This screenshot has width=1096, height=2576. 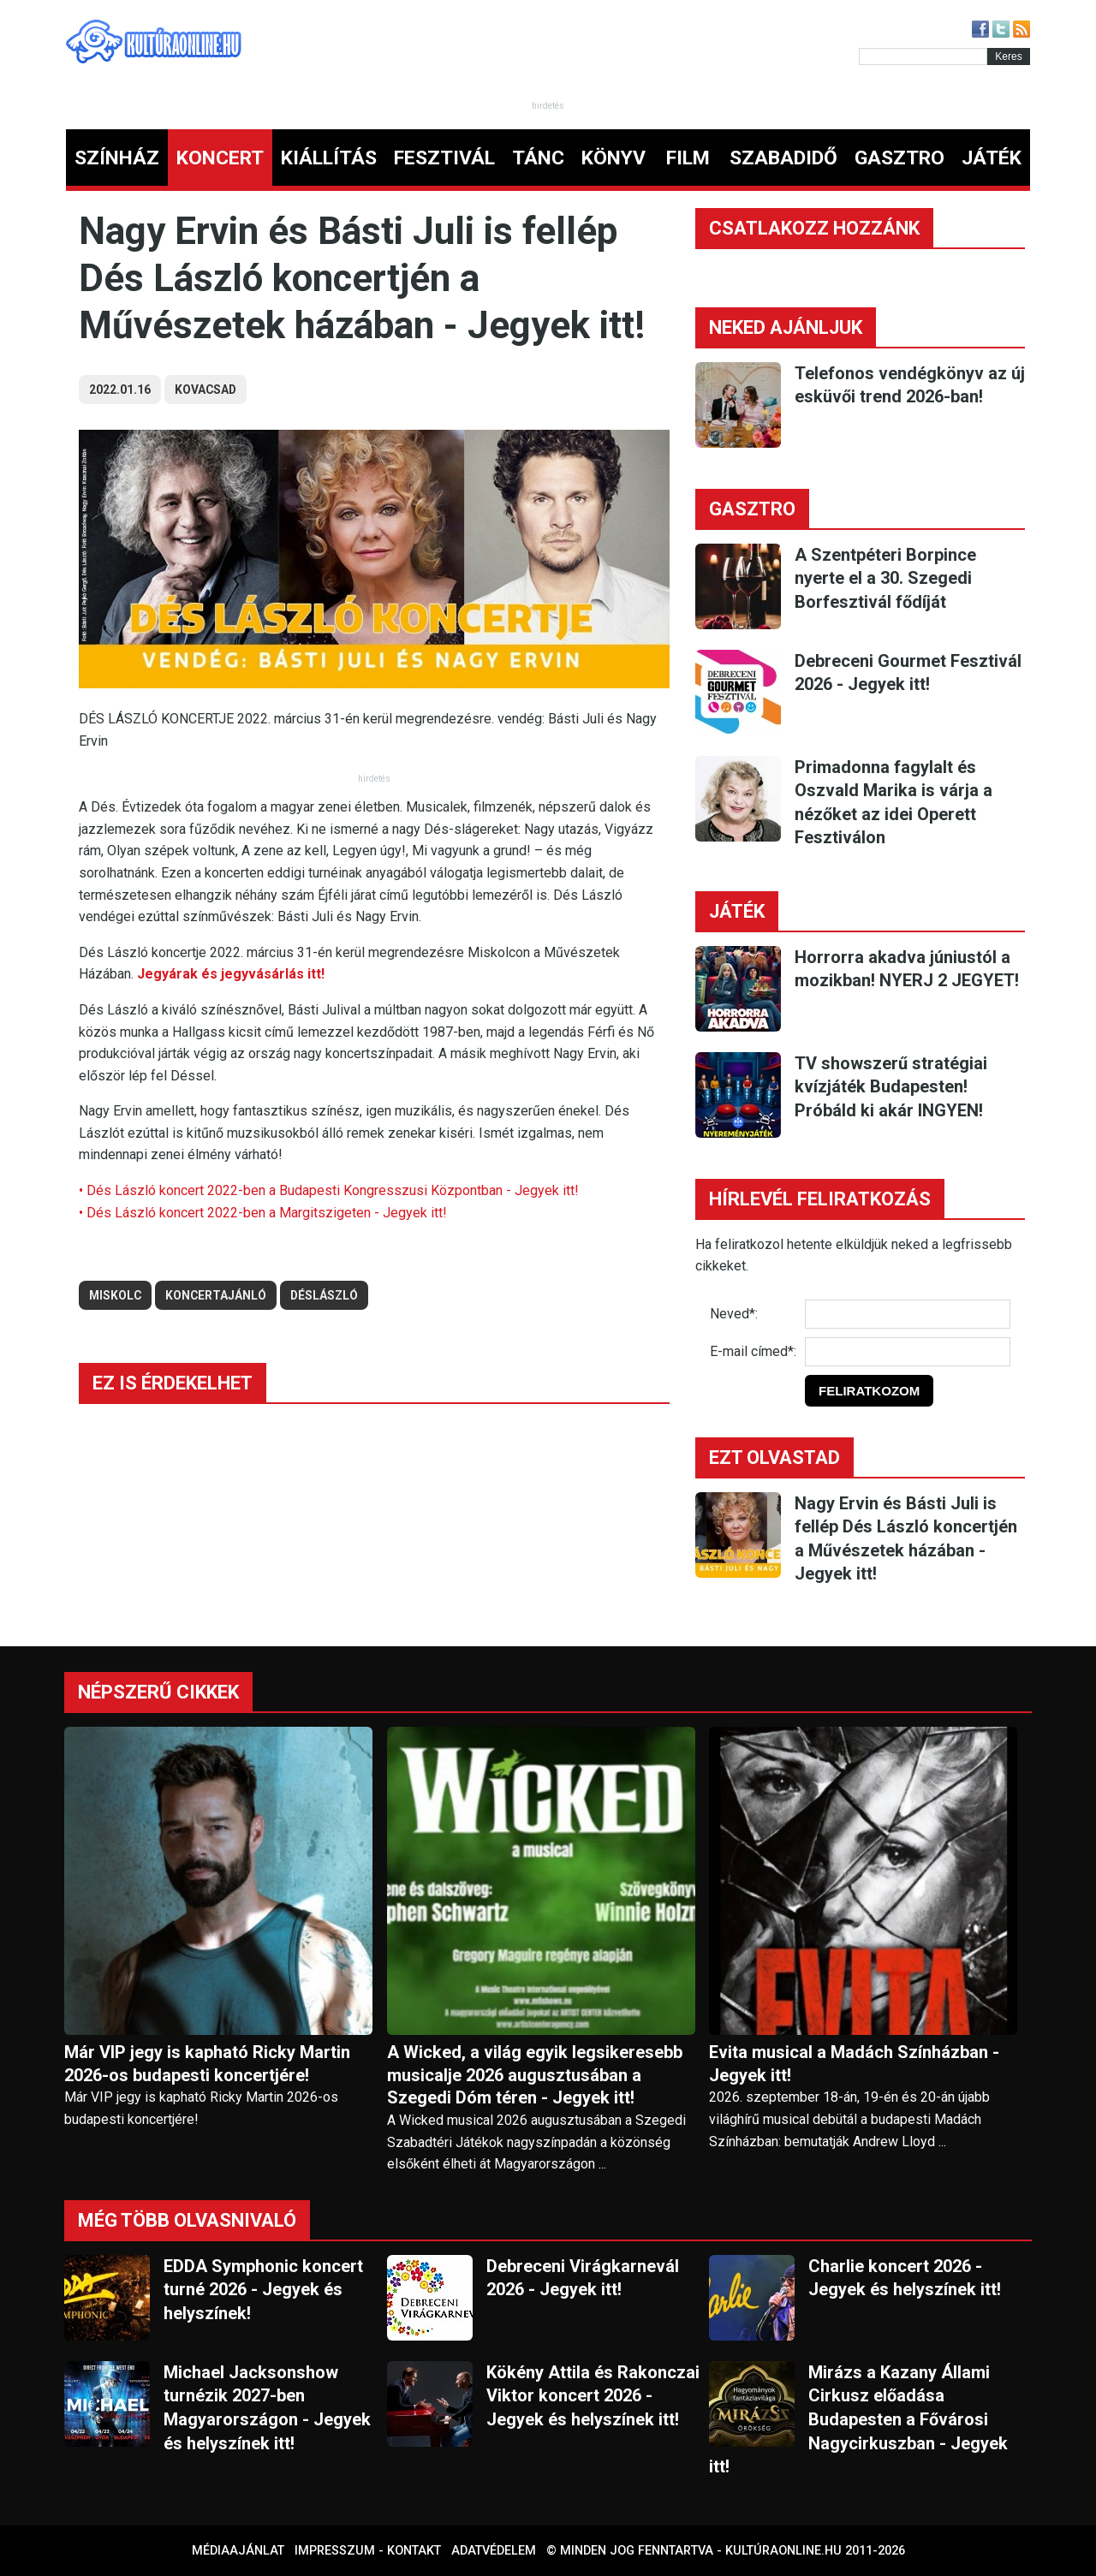 I want to click on EDDA Symphonic koncert turné 2026 - Jegyek és helyszínek!, so click(x=263, y=2289).